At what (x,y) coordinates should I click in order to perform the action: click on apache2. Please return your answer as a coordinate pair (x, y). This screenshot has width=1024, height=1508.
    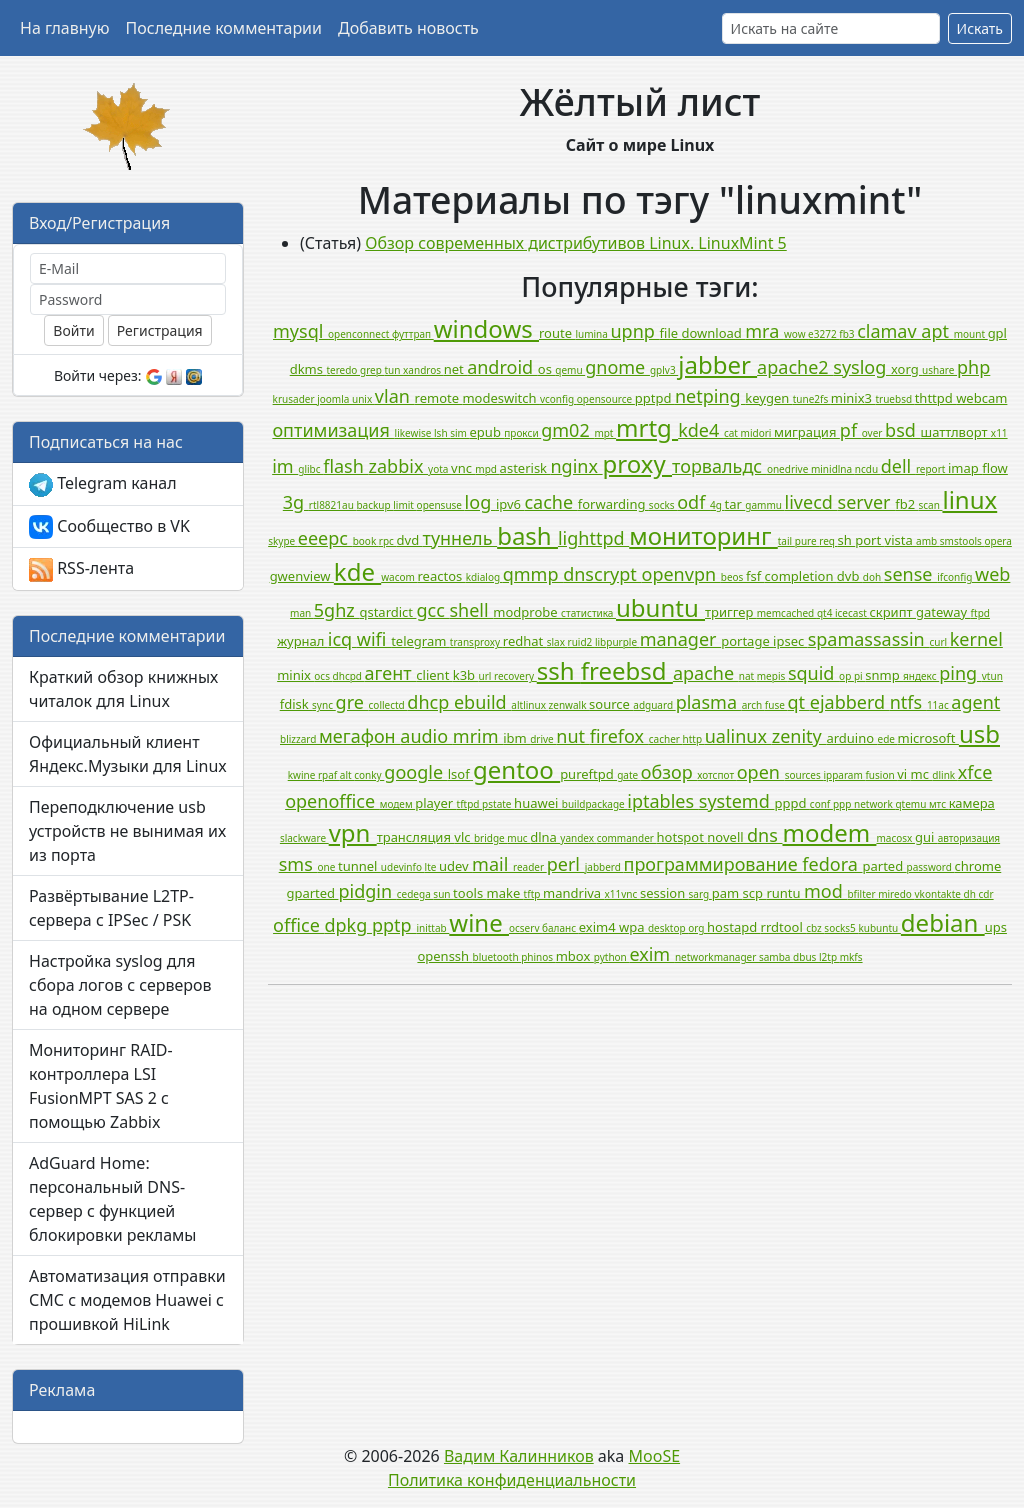
    Looking at the image, I should click on (795, 367).